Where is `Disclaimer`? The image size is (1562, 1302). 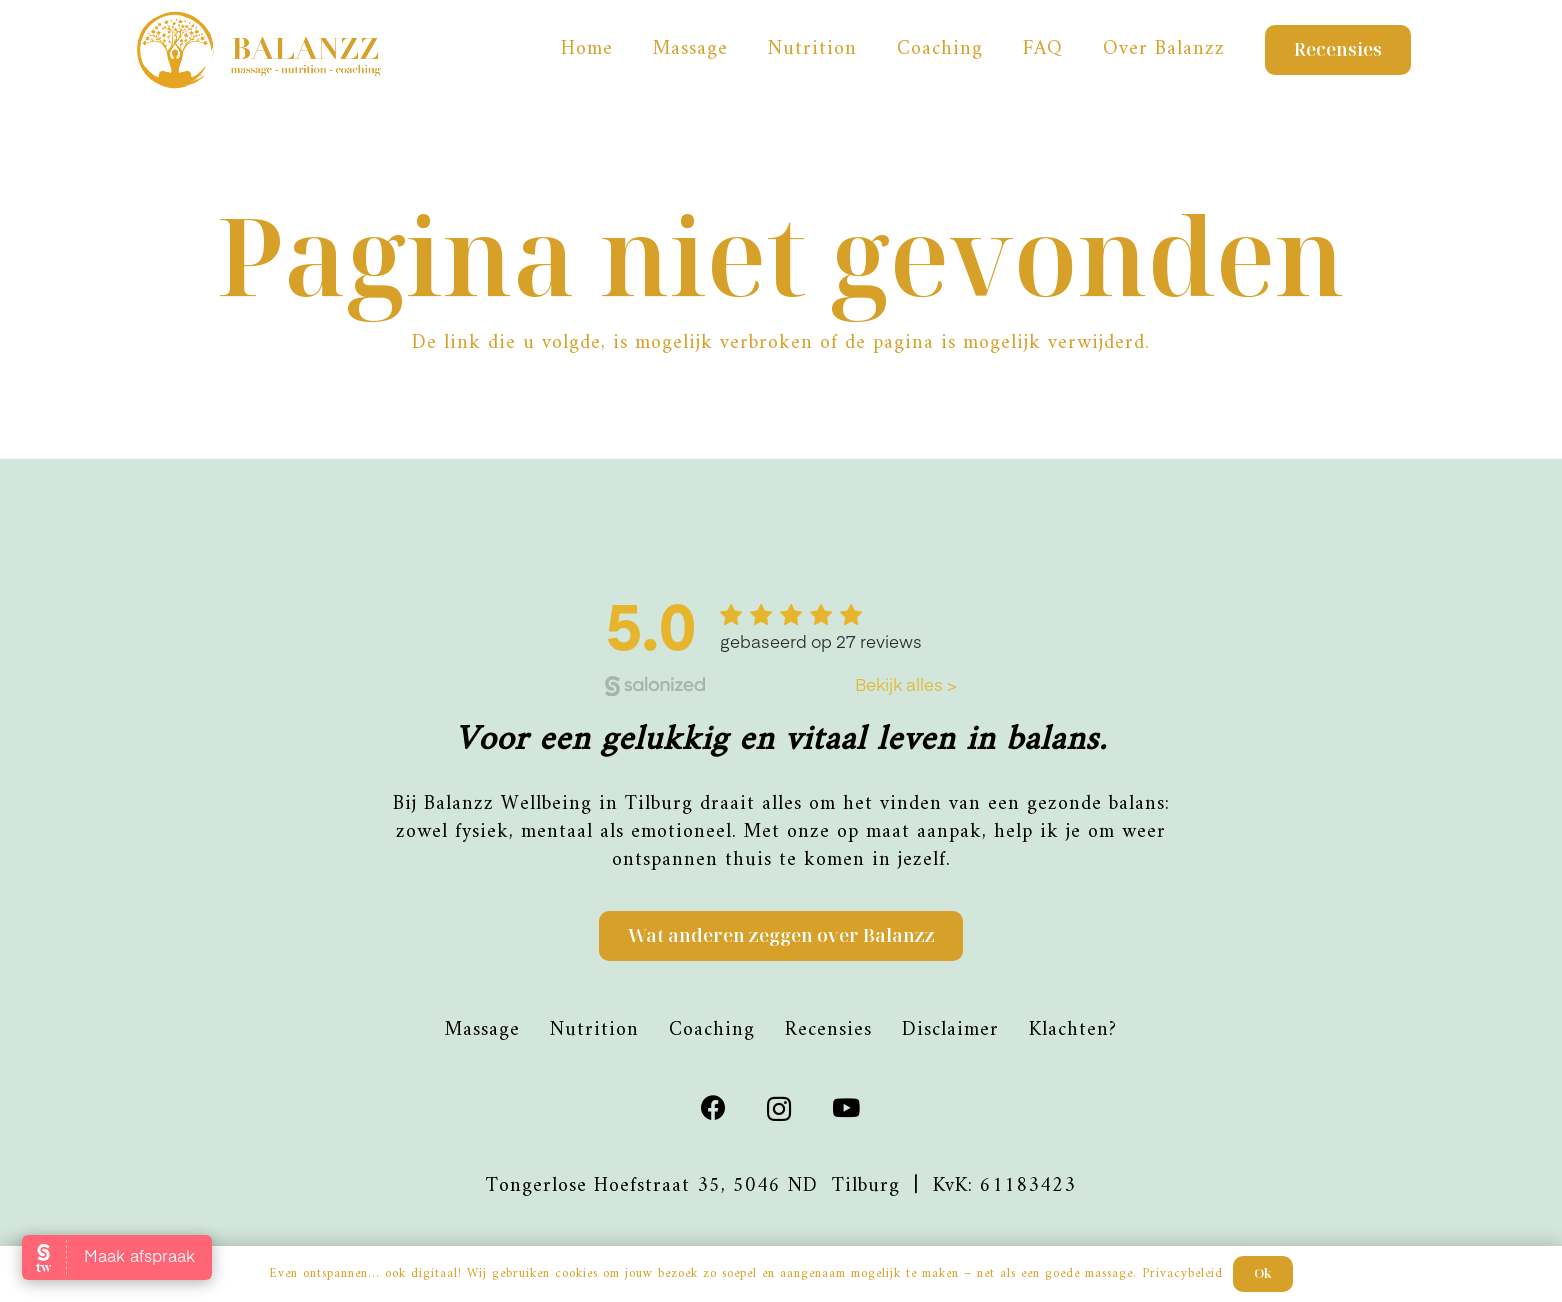 Disclaimer is located at coordinates (950, 1030).